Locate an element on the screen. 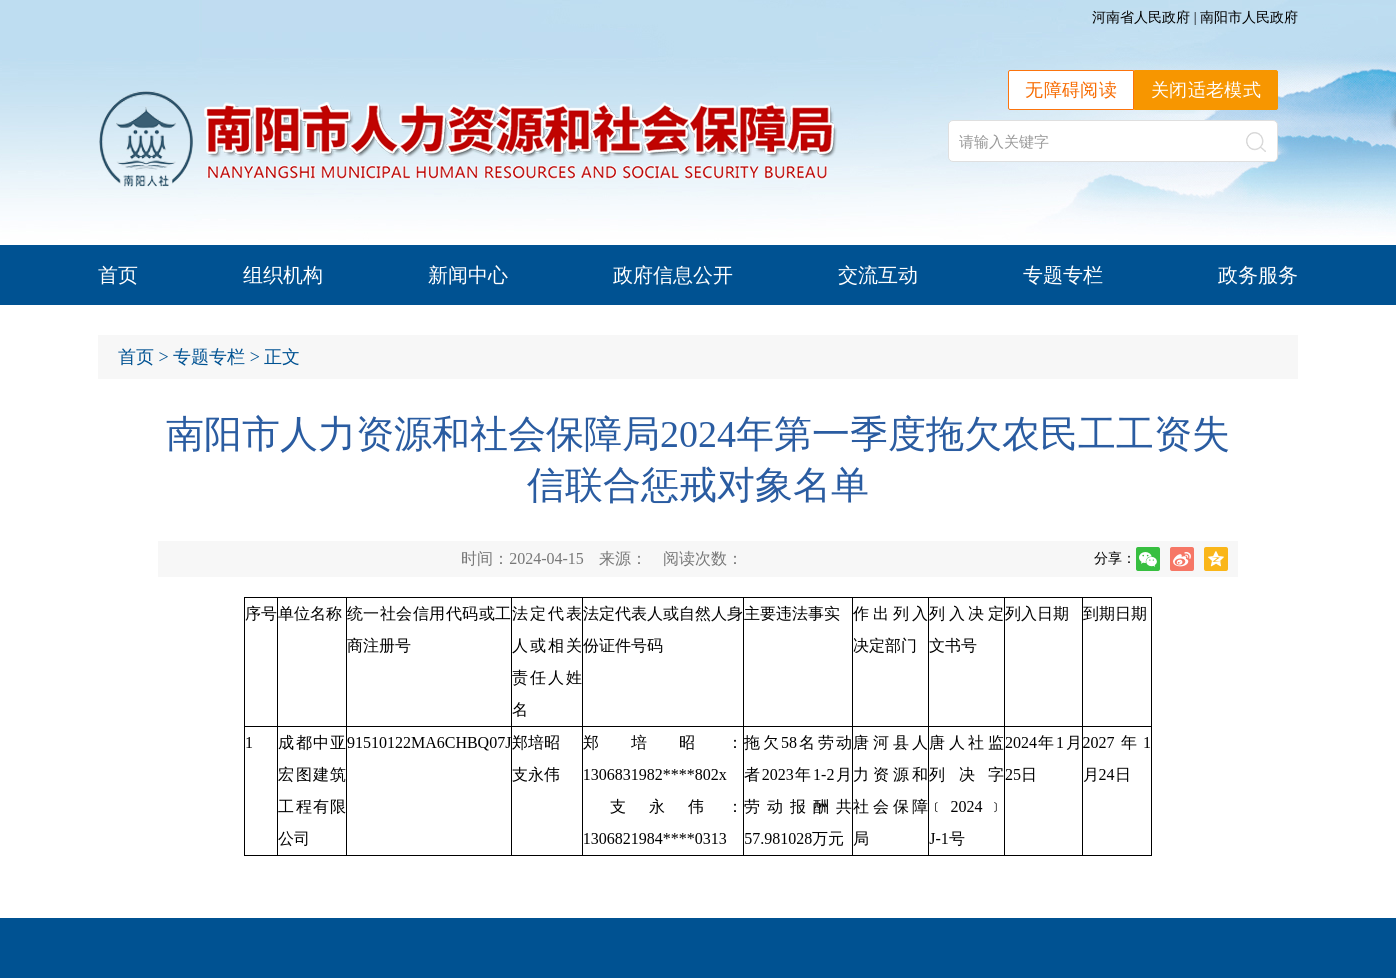  交流互动 is located at coordinates (878, 275).